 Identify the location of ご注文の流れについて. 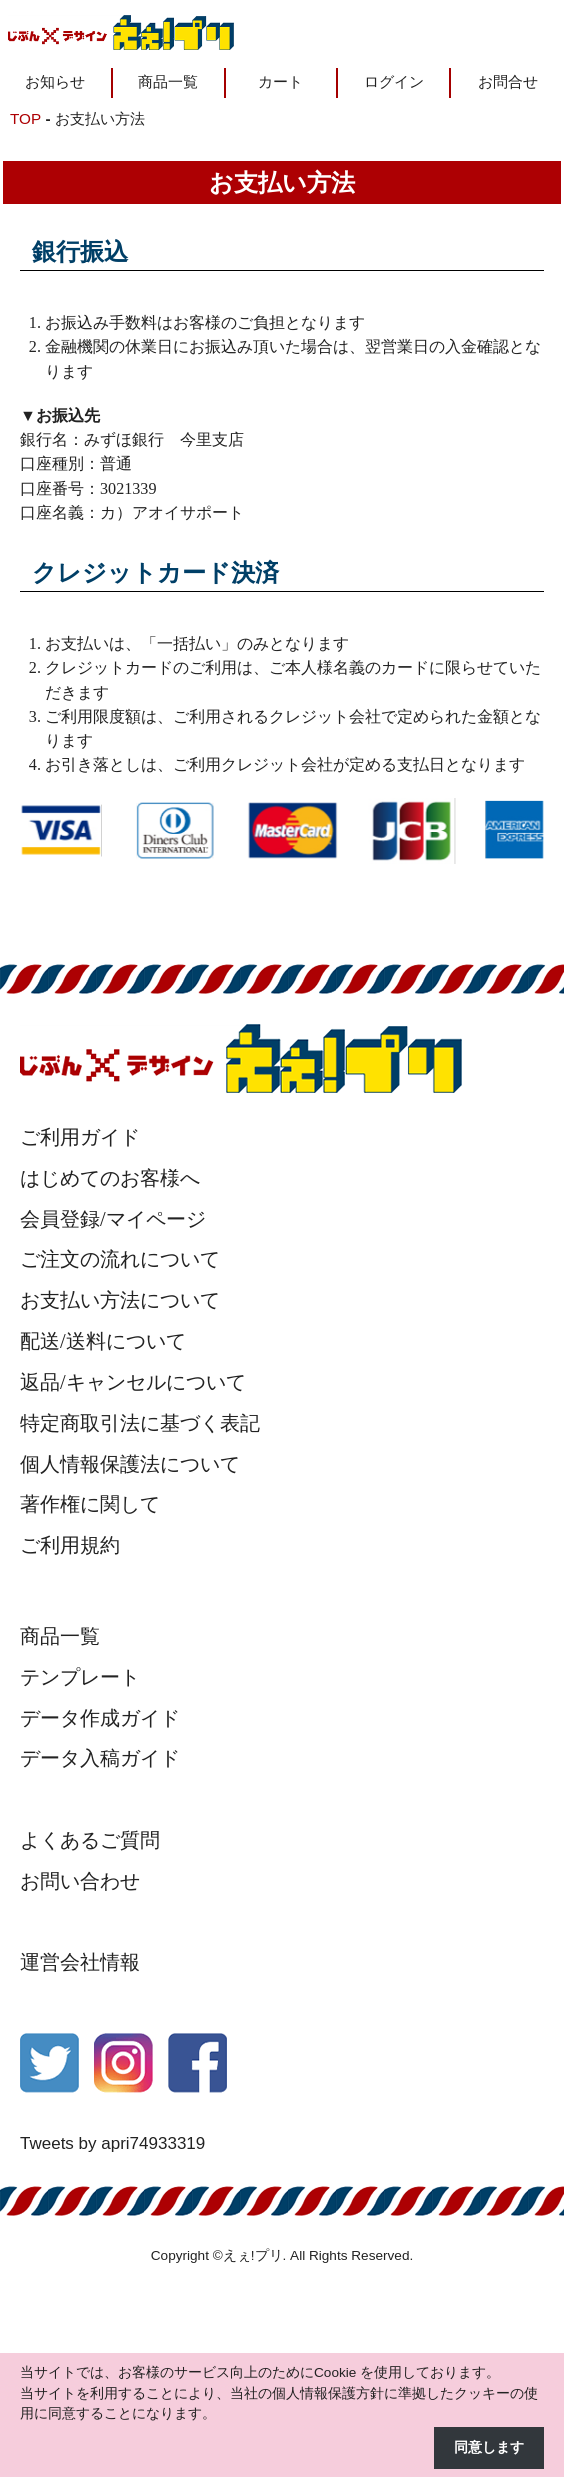
(120, 1259).